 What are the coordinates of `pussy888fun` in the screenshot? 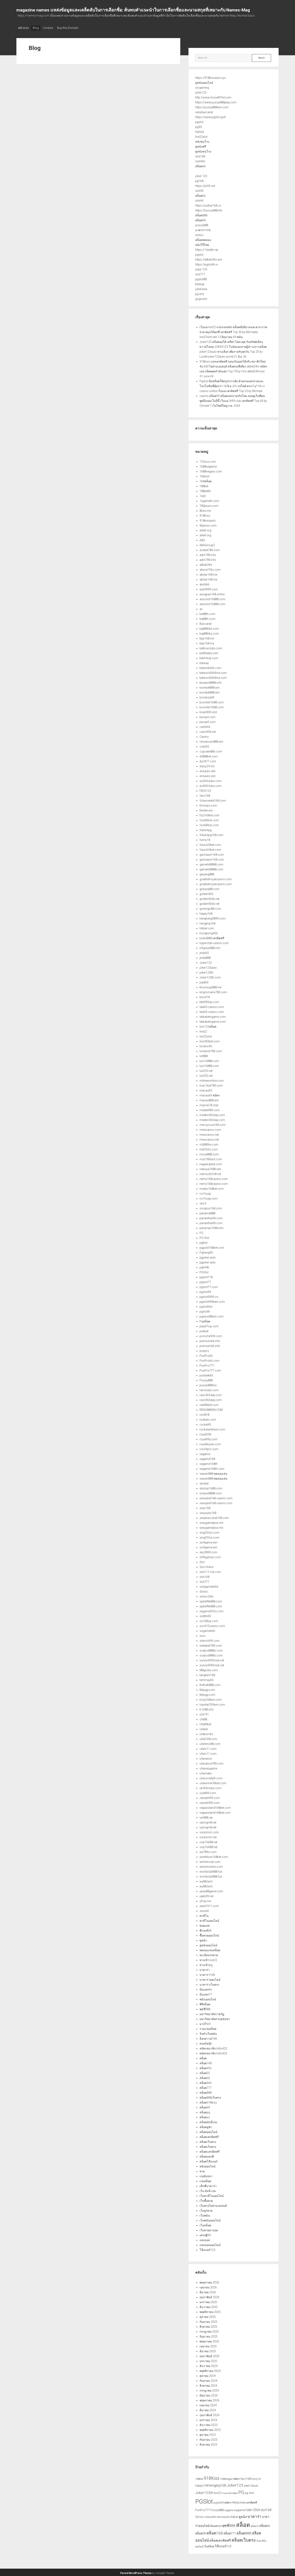 It's located at (208, 1384).